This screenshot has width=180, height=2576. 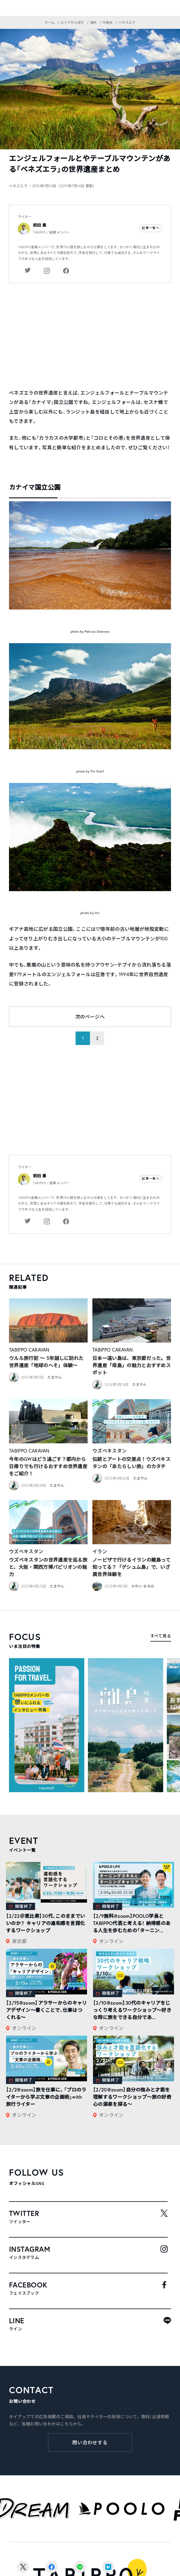 What do you see at coordinates (29, 1350) in the screenshot?
I see `TABIPPO CARAVAN` at bounding box center [29, 1350].